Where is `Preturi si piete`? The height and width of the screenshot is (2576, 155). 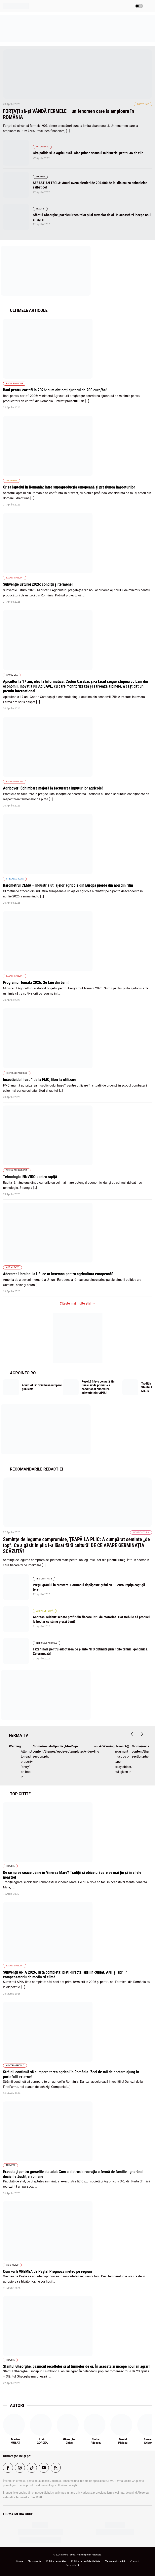 Preturi si piete is located at coordinates (44, 1579).